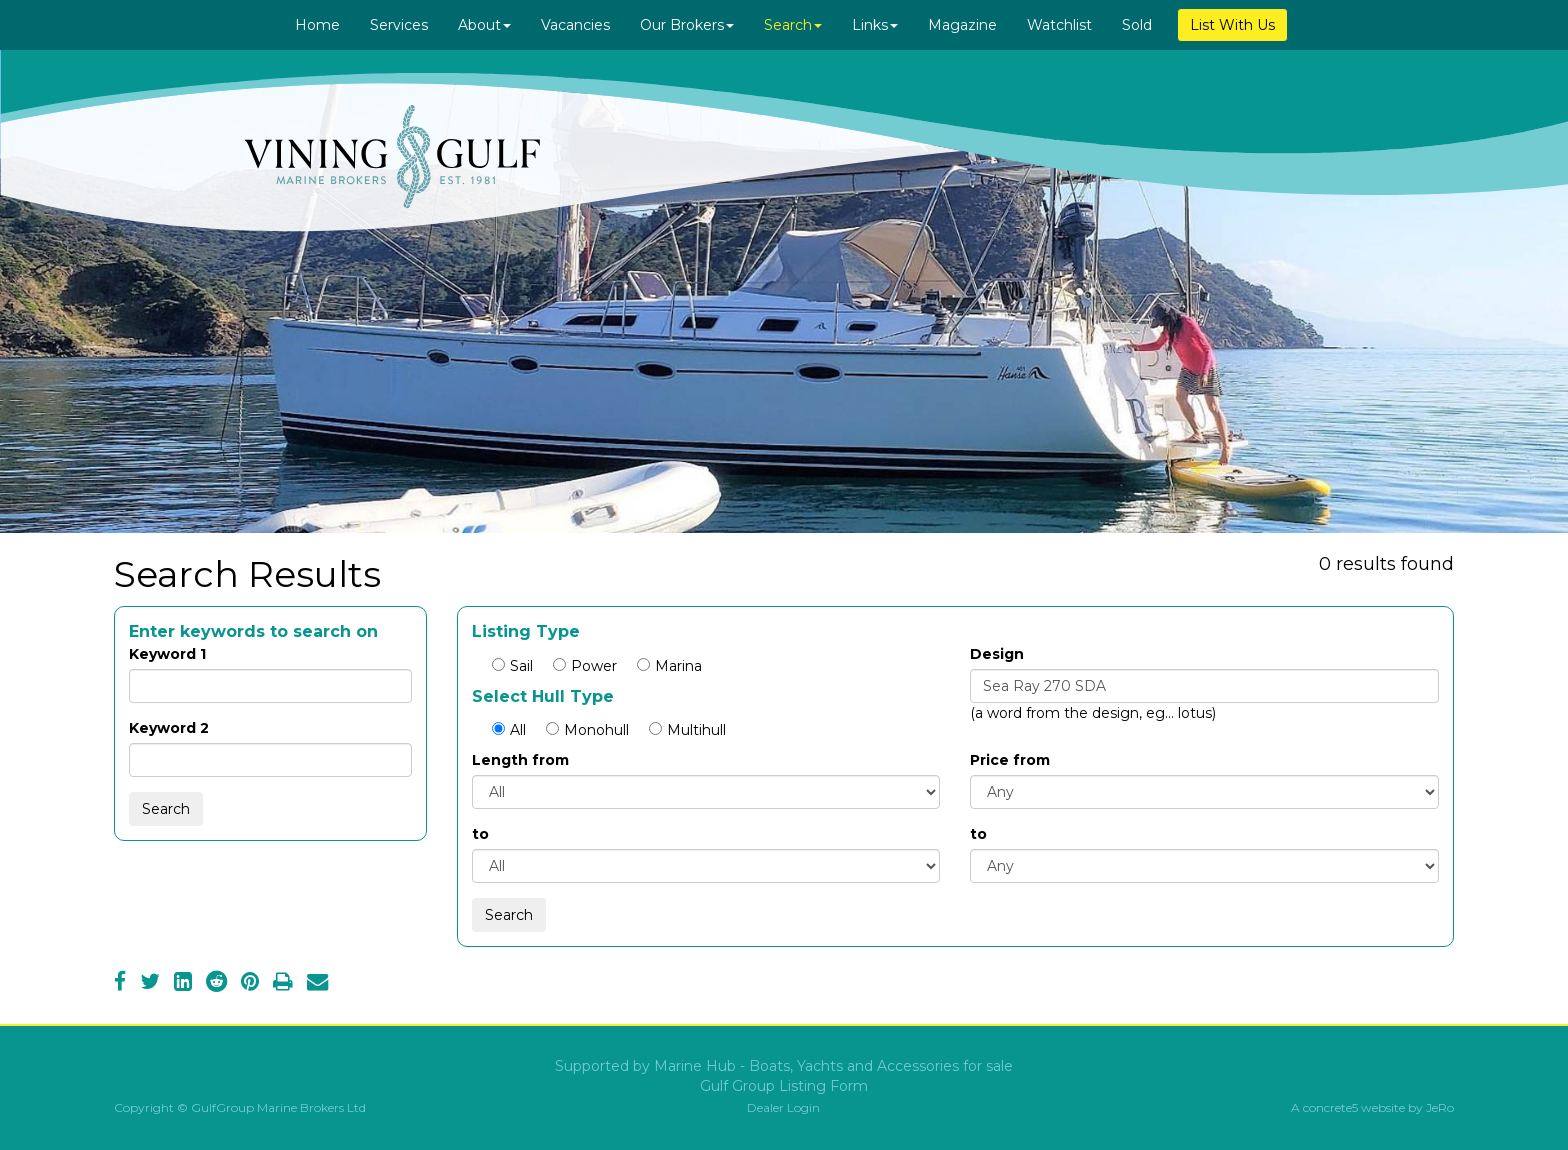 The width and height of the screenshot is (1568, 1150). Describe the element at coordinates (509, 730) in the screenshot. I see `All` at that location.